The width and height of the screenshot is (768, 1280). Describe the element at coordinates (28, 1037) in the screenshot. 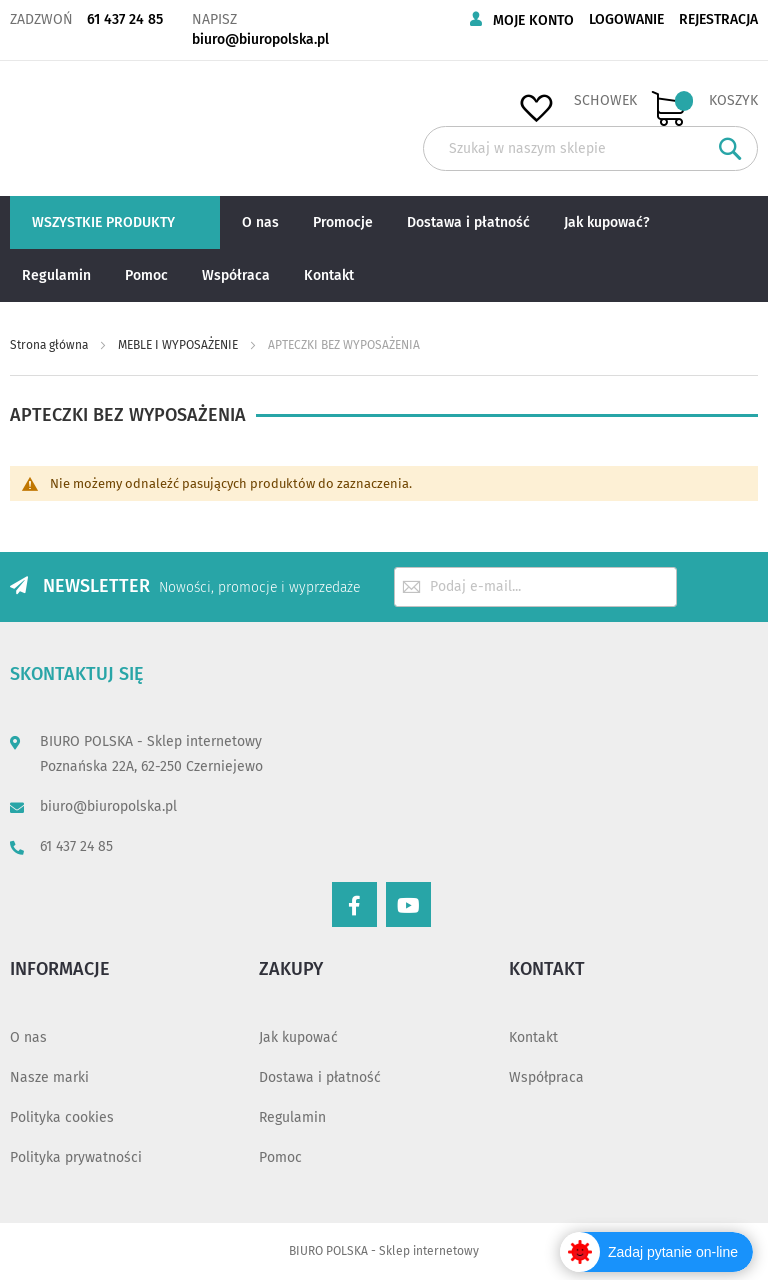

I see `O nas` at that location.